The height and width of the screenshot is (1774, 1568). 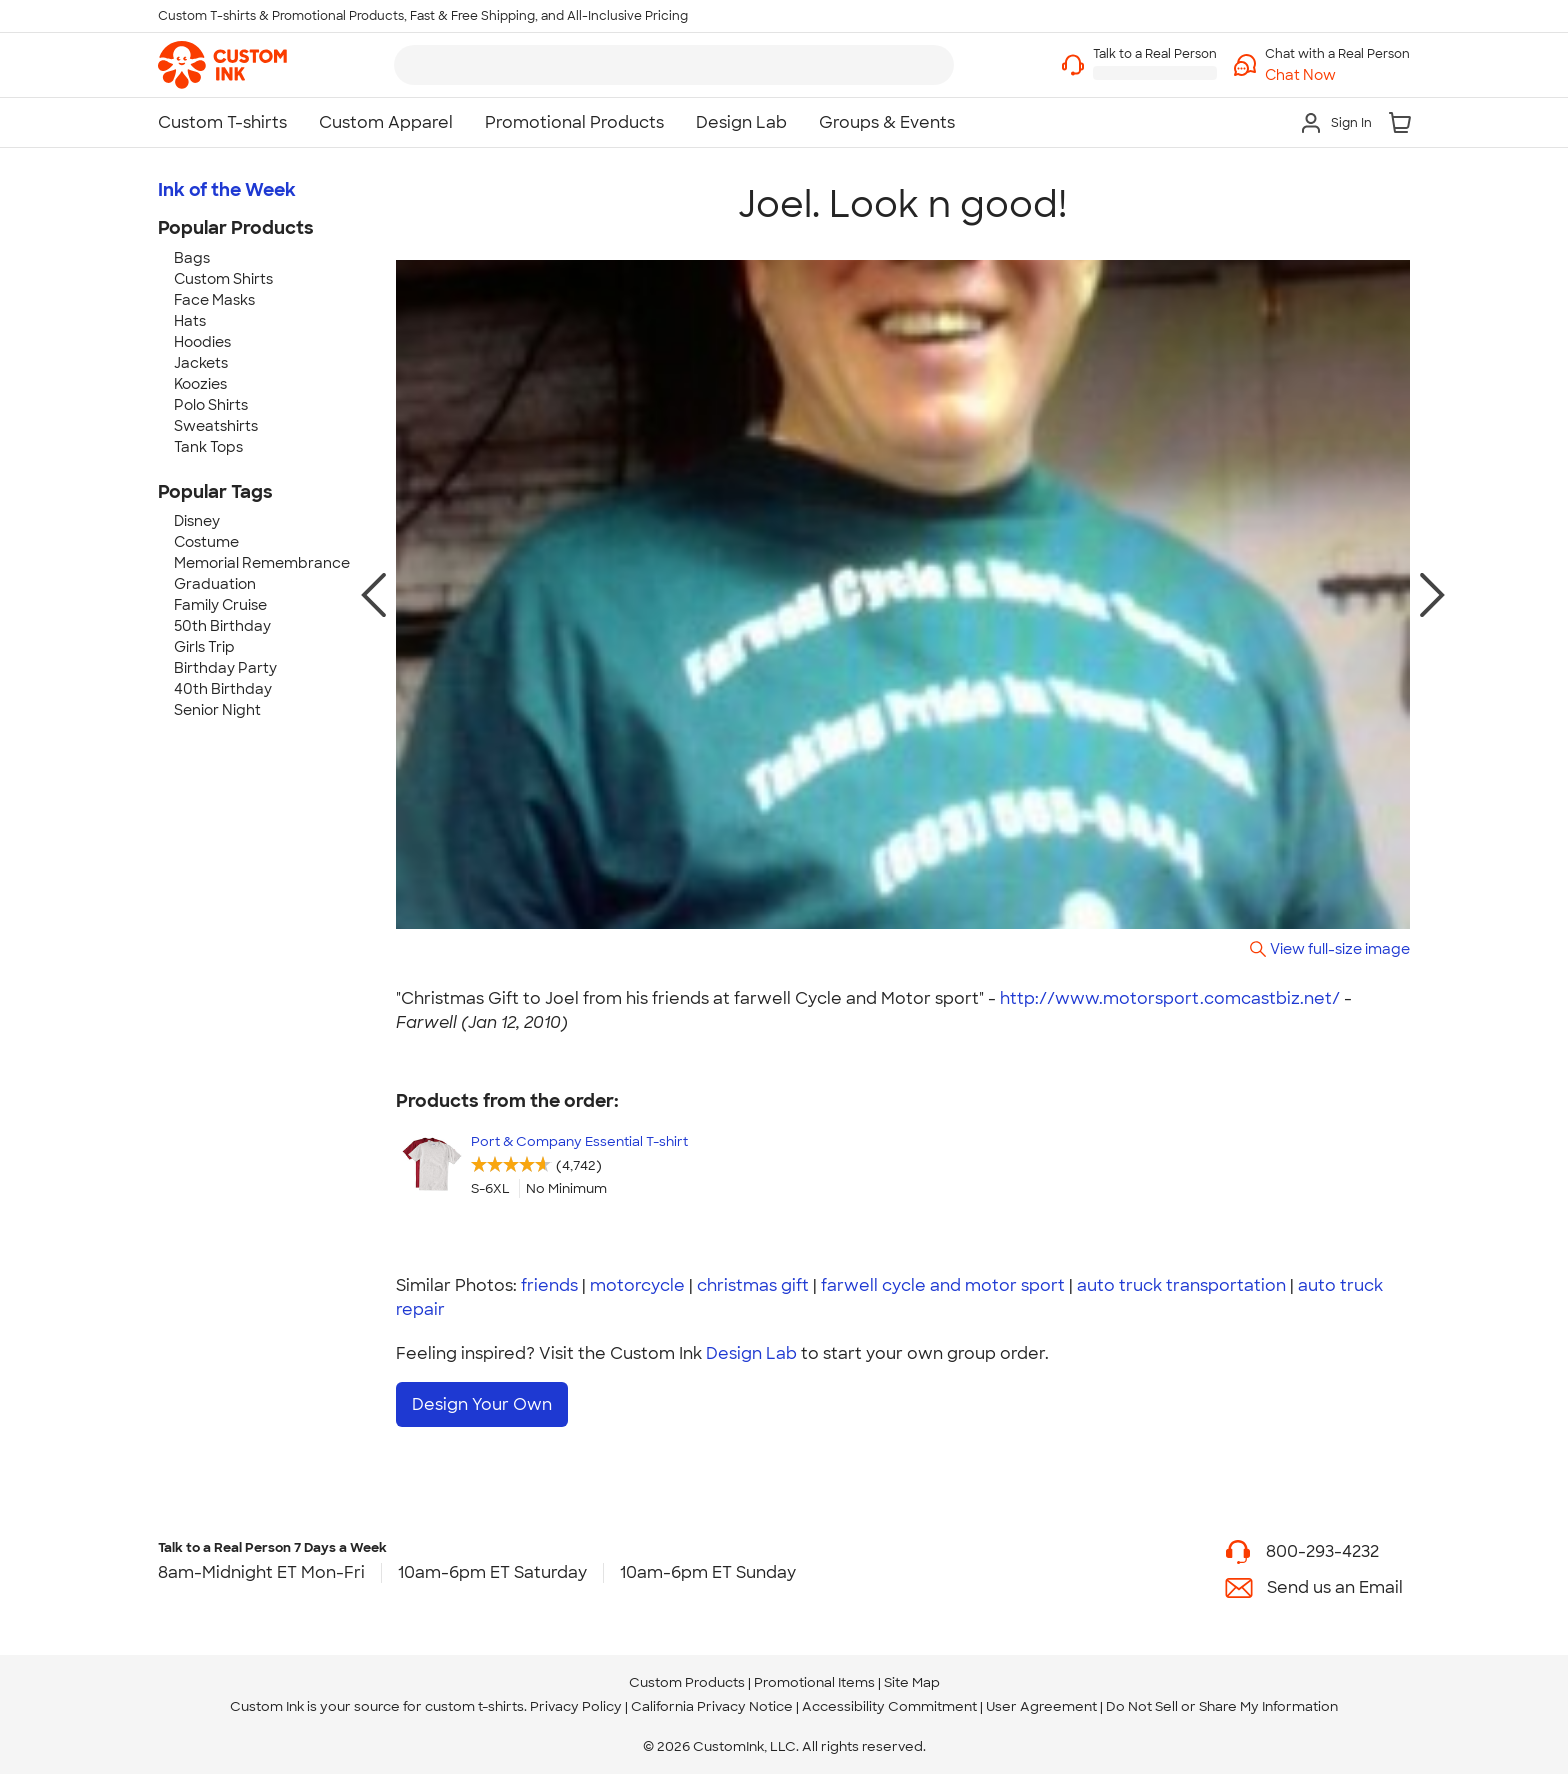 What do you see at coordinates (215, 584) in the screenshot?
I see `Graduation` at bounding box center [215, 584].